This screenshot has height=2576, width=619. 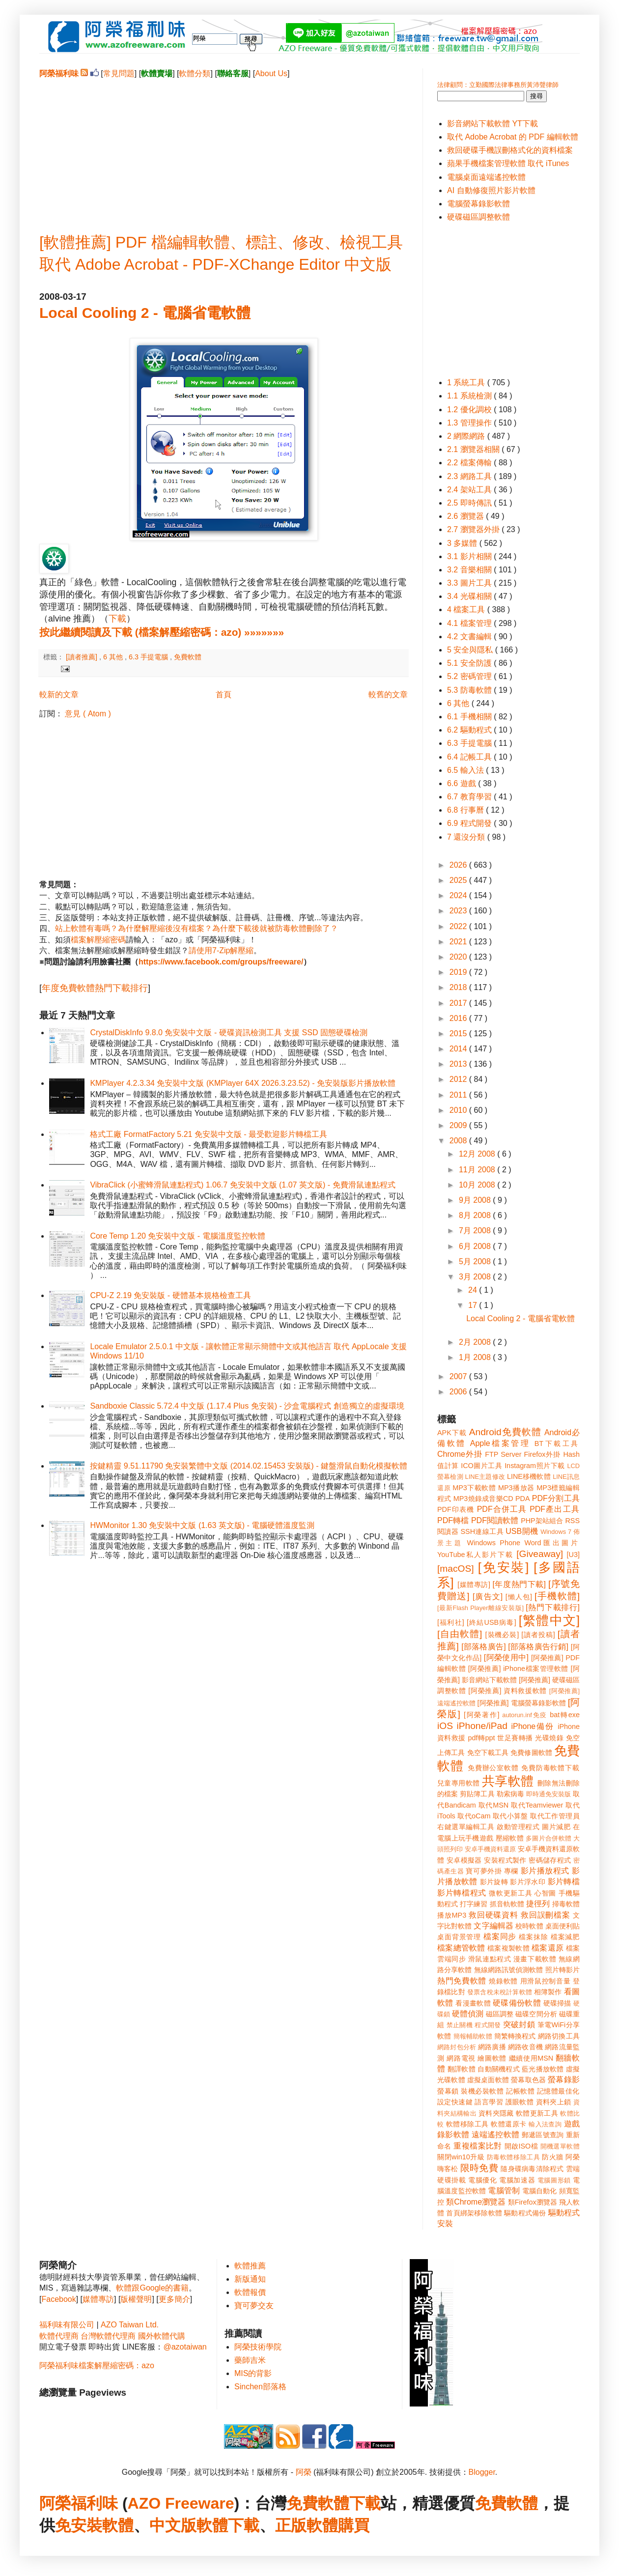 What do you see at coordinates (538, 1903) in the screenshot?
I see `捷徑列` at bounding box center [538, 1903].